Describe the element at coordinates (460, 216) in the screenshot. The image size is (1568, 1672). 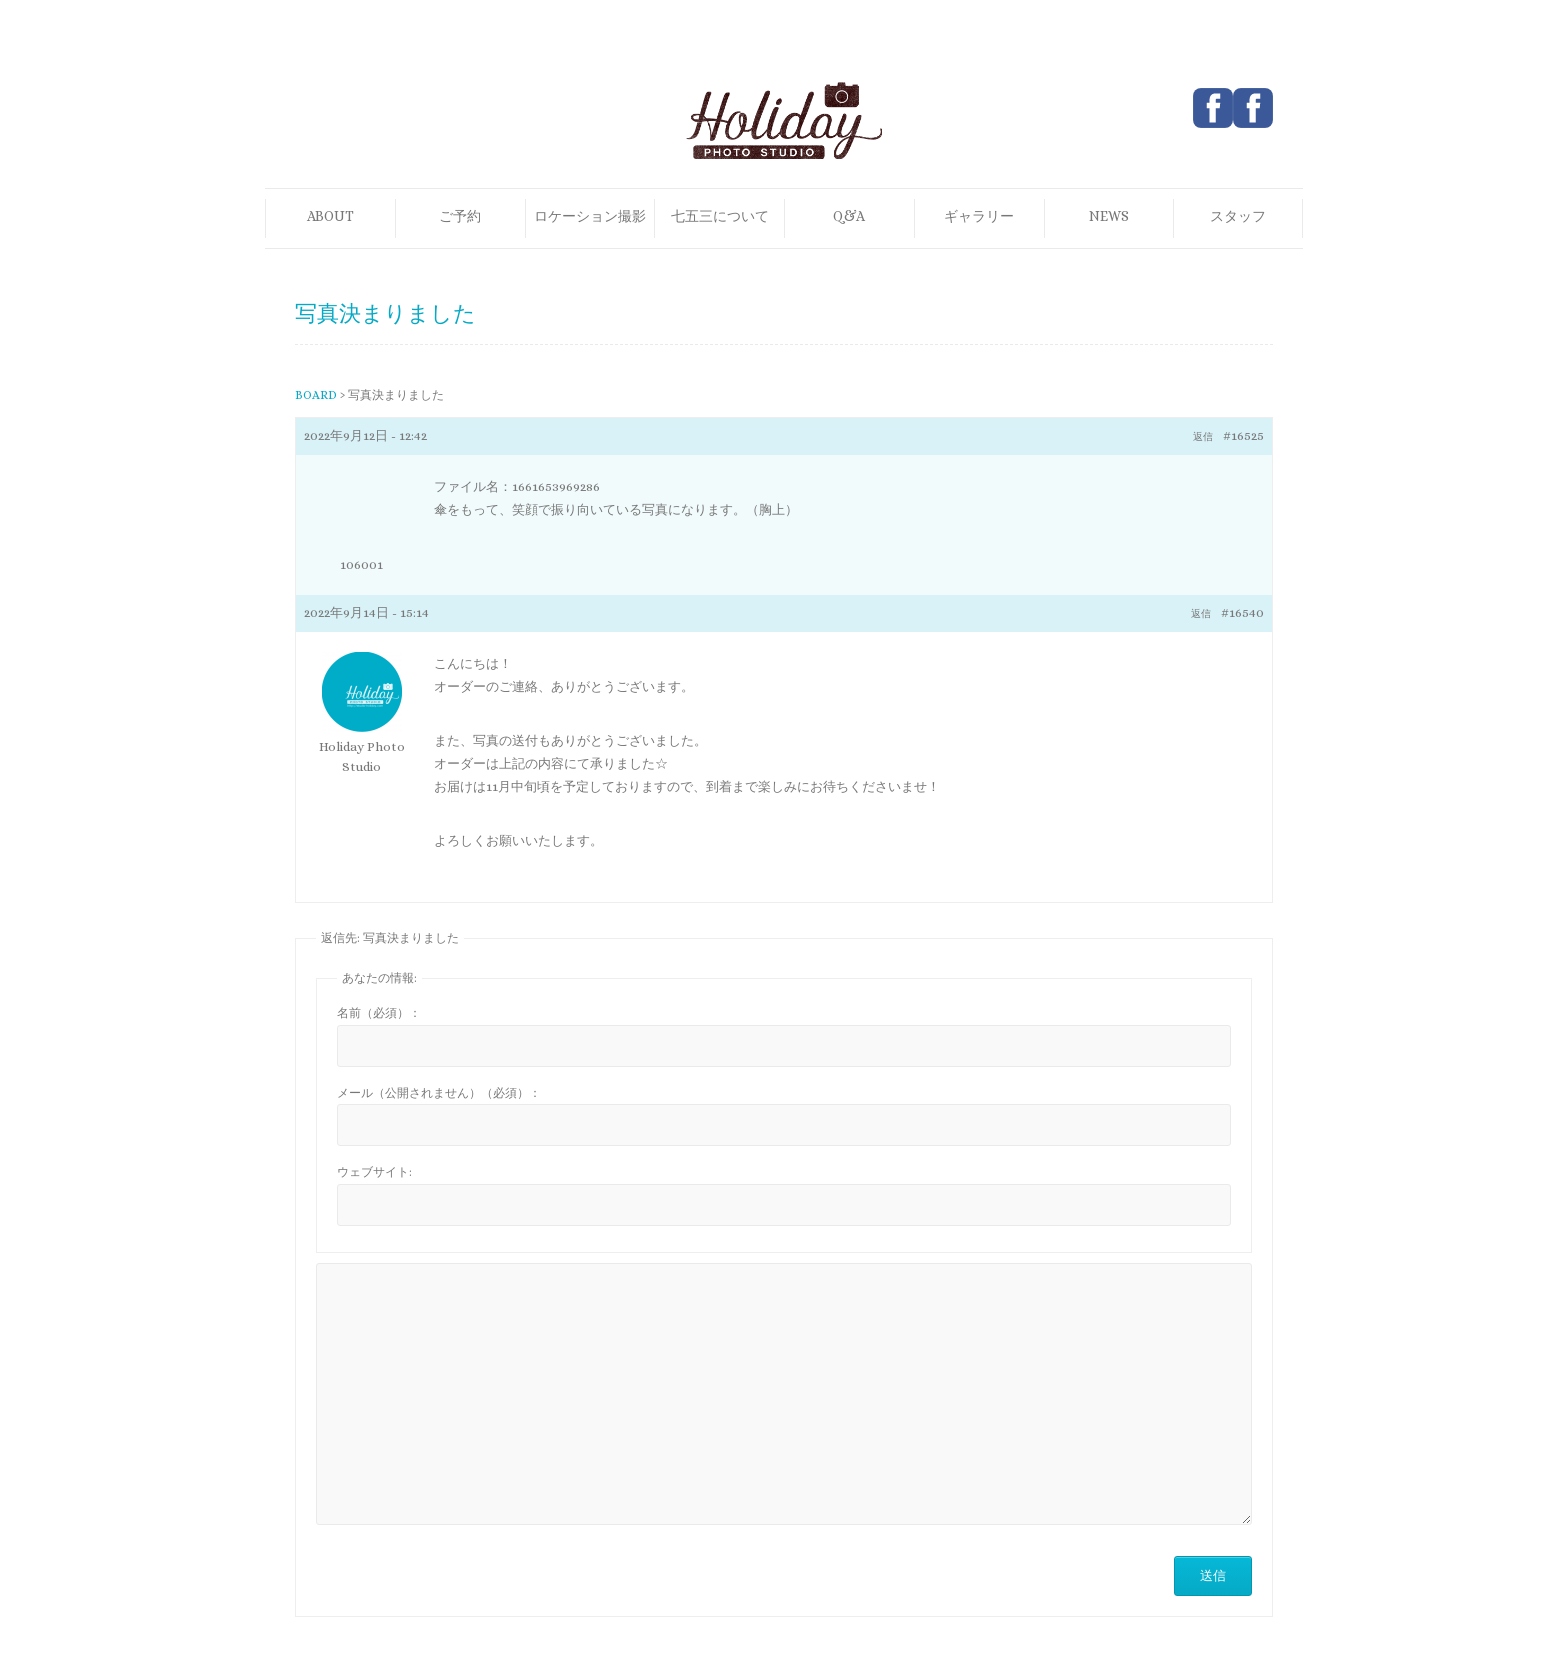
I see `ご予約` at that location.